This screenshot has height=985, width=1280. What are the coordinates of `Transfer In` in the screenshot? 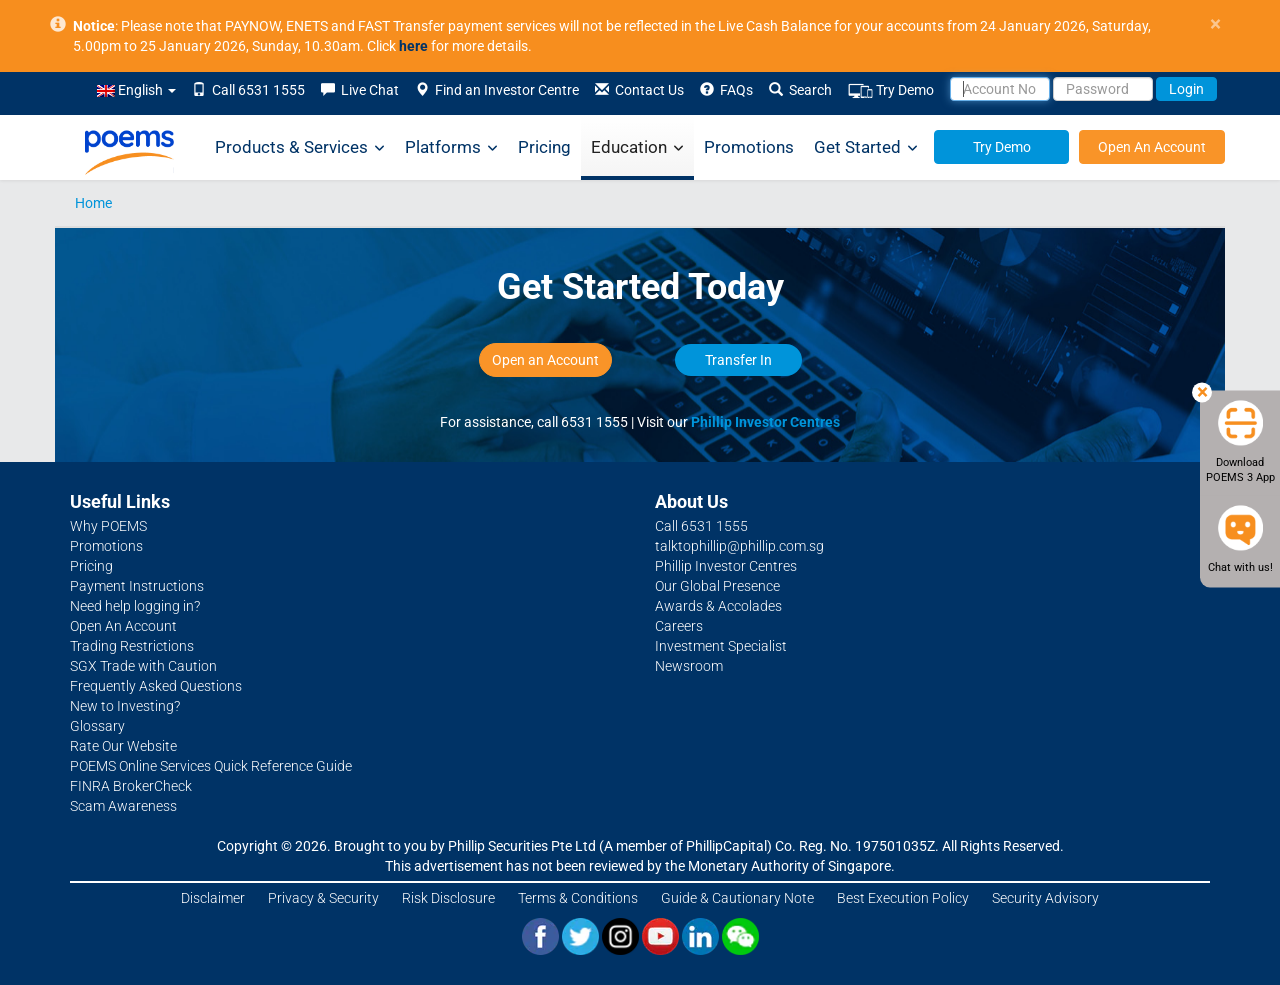 It's located at (738, 360).